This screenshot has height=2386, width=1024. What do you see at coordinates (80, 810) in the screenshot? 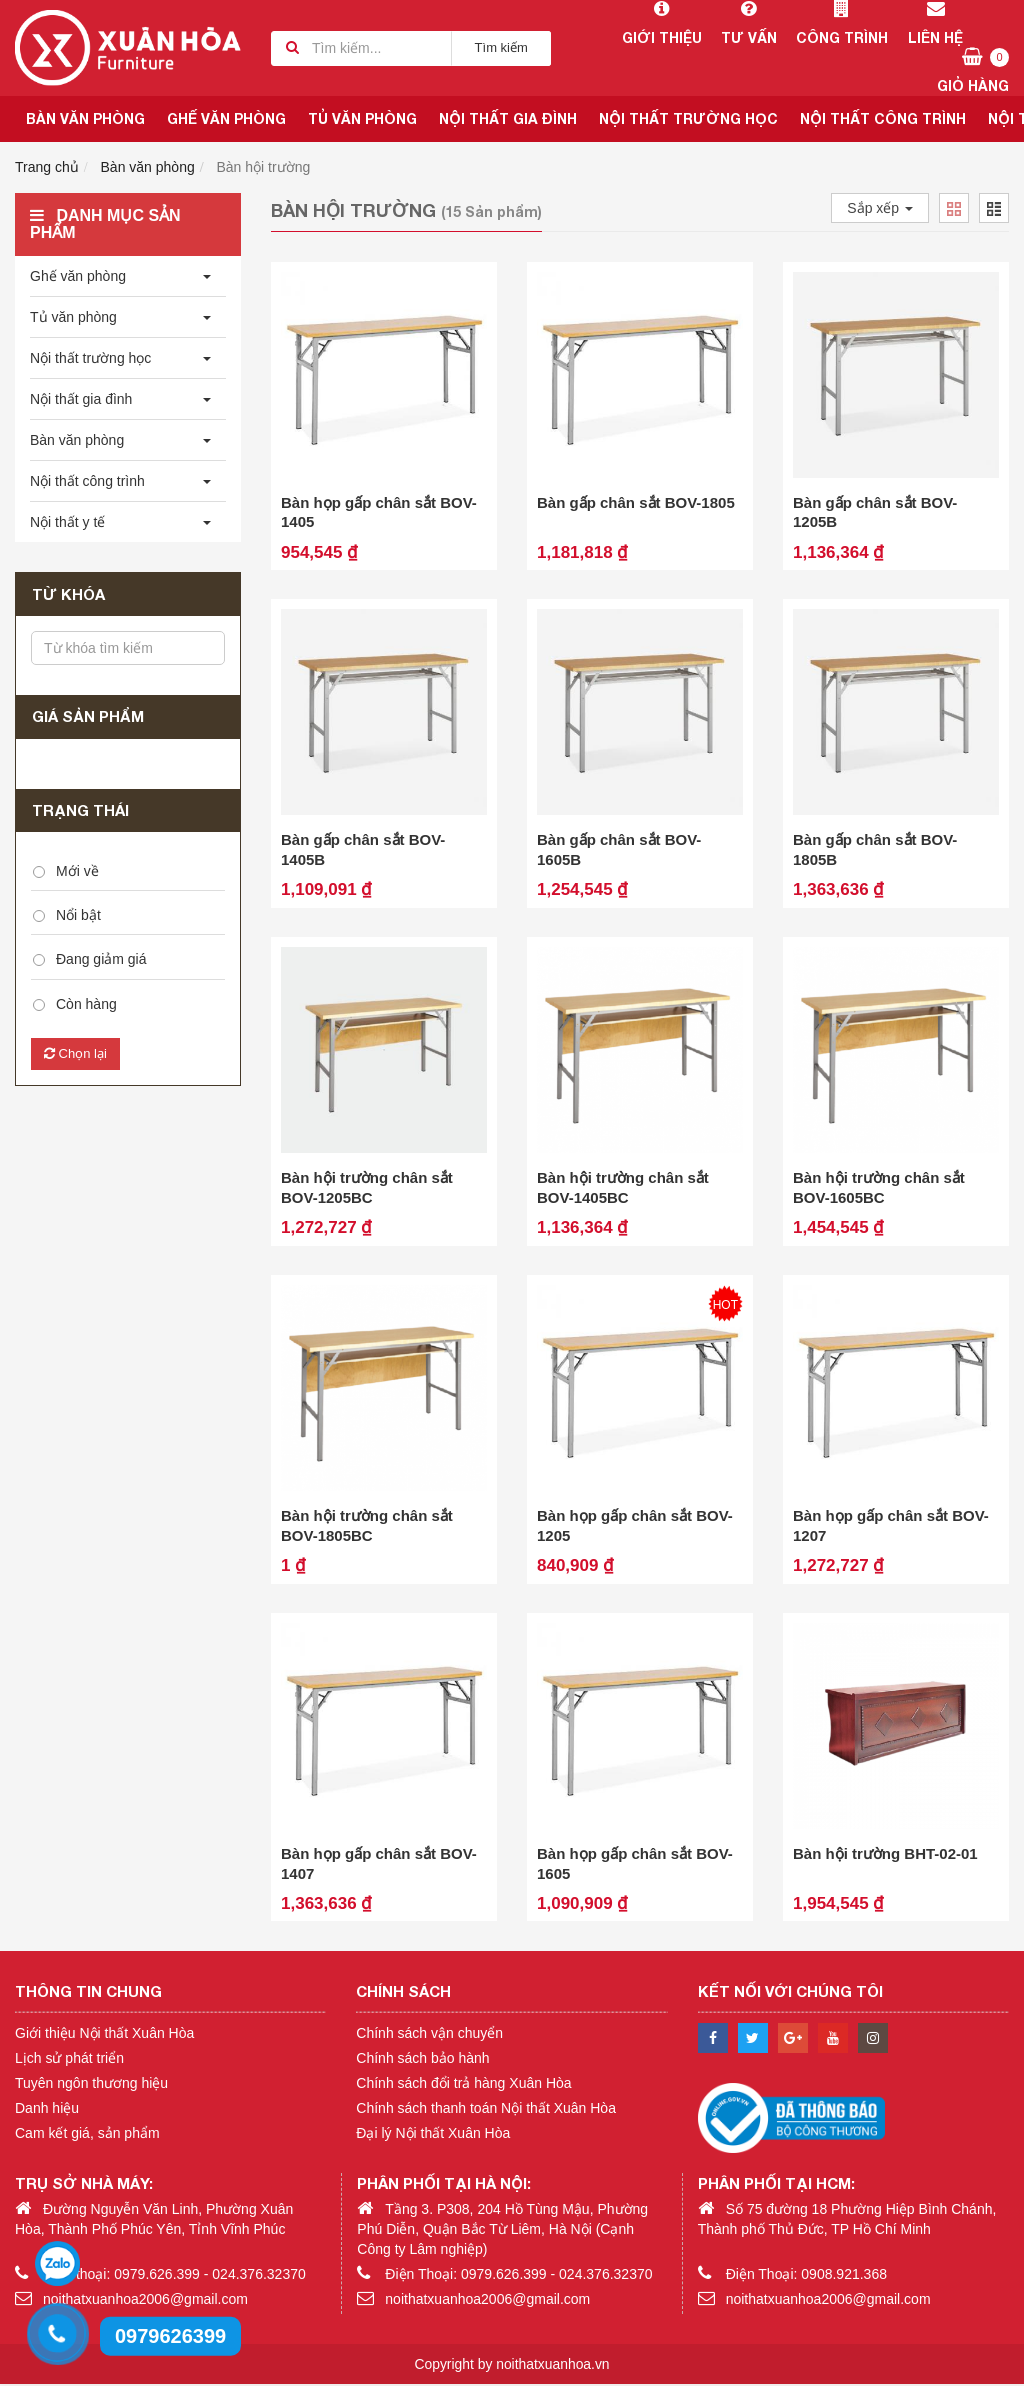
I see `Trạng thái` at bounding box center [80, 810].